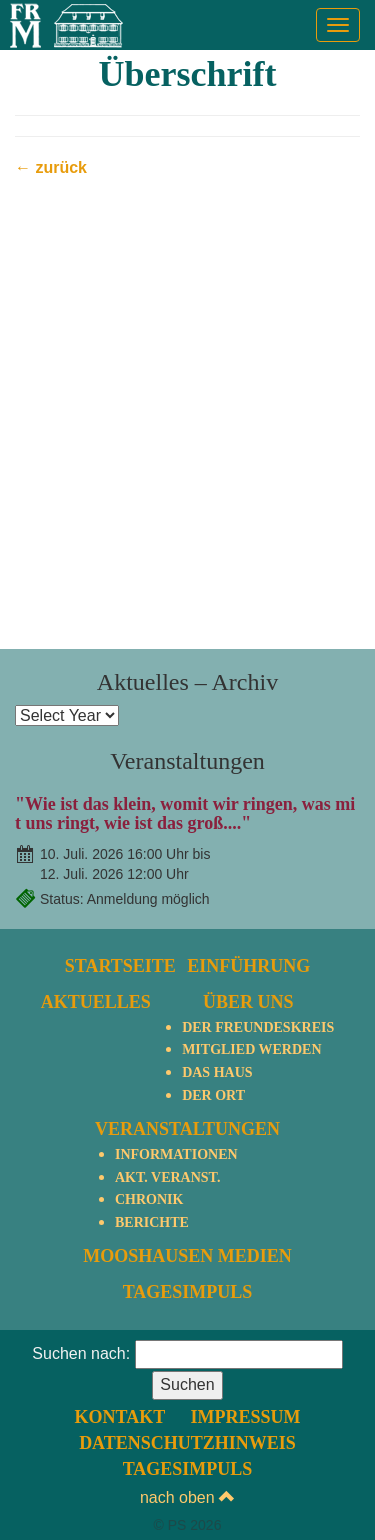 The image size is (375, 1540). What do you see at coordinates (81, 1353) in the screenshot?
I see `Suchen nach:` at bounding box center [81, 1353].